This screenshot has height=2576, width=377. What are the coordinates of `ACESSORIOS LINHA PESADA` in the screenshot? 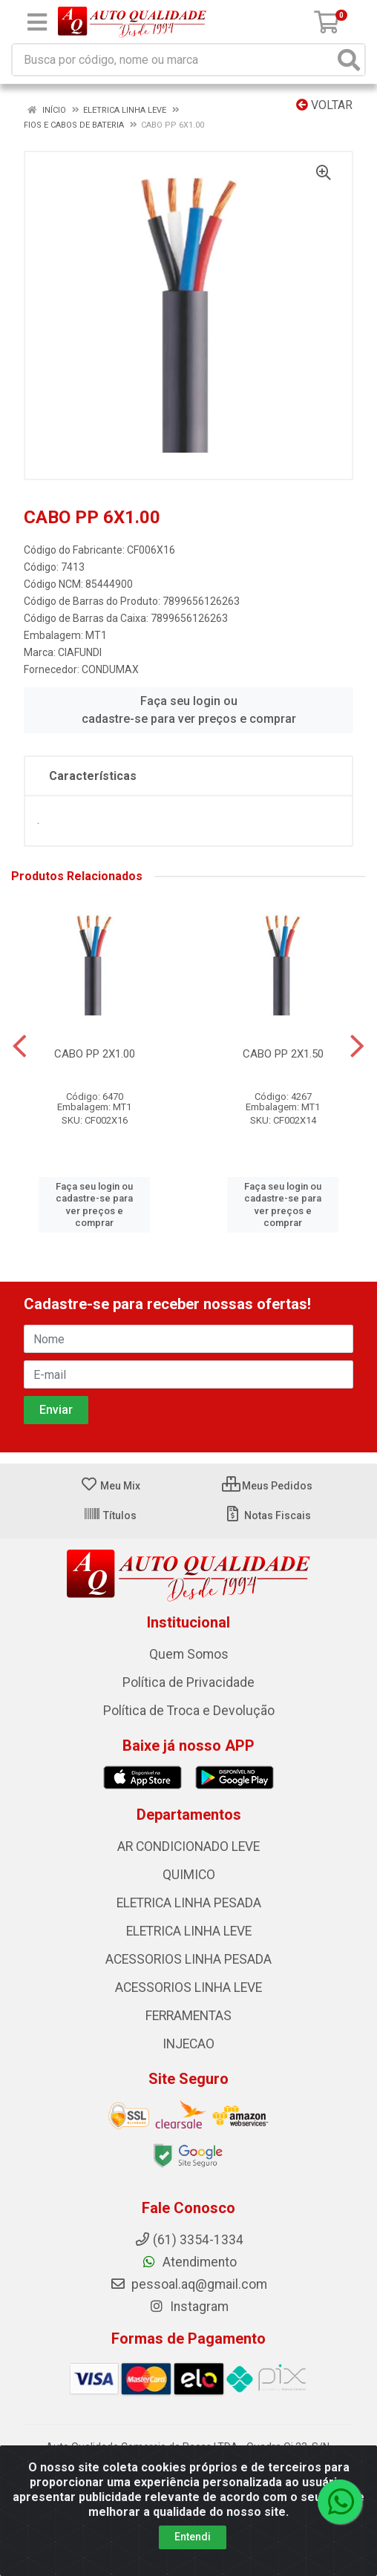 It's located at (188, 1959).